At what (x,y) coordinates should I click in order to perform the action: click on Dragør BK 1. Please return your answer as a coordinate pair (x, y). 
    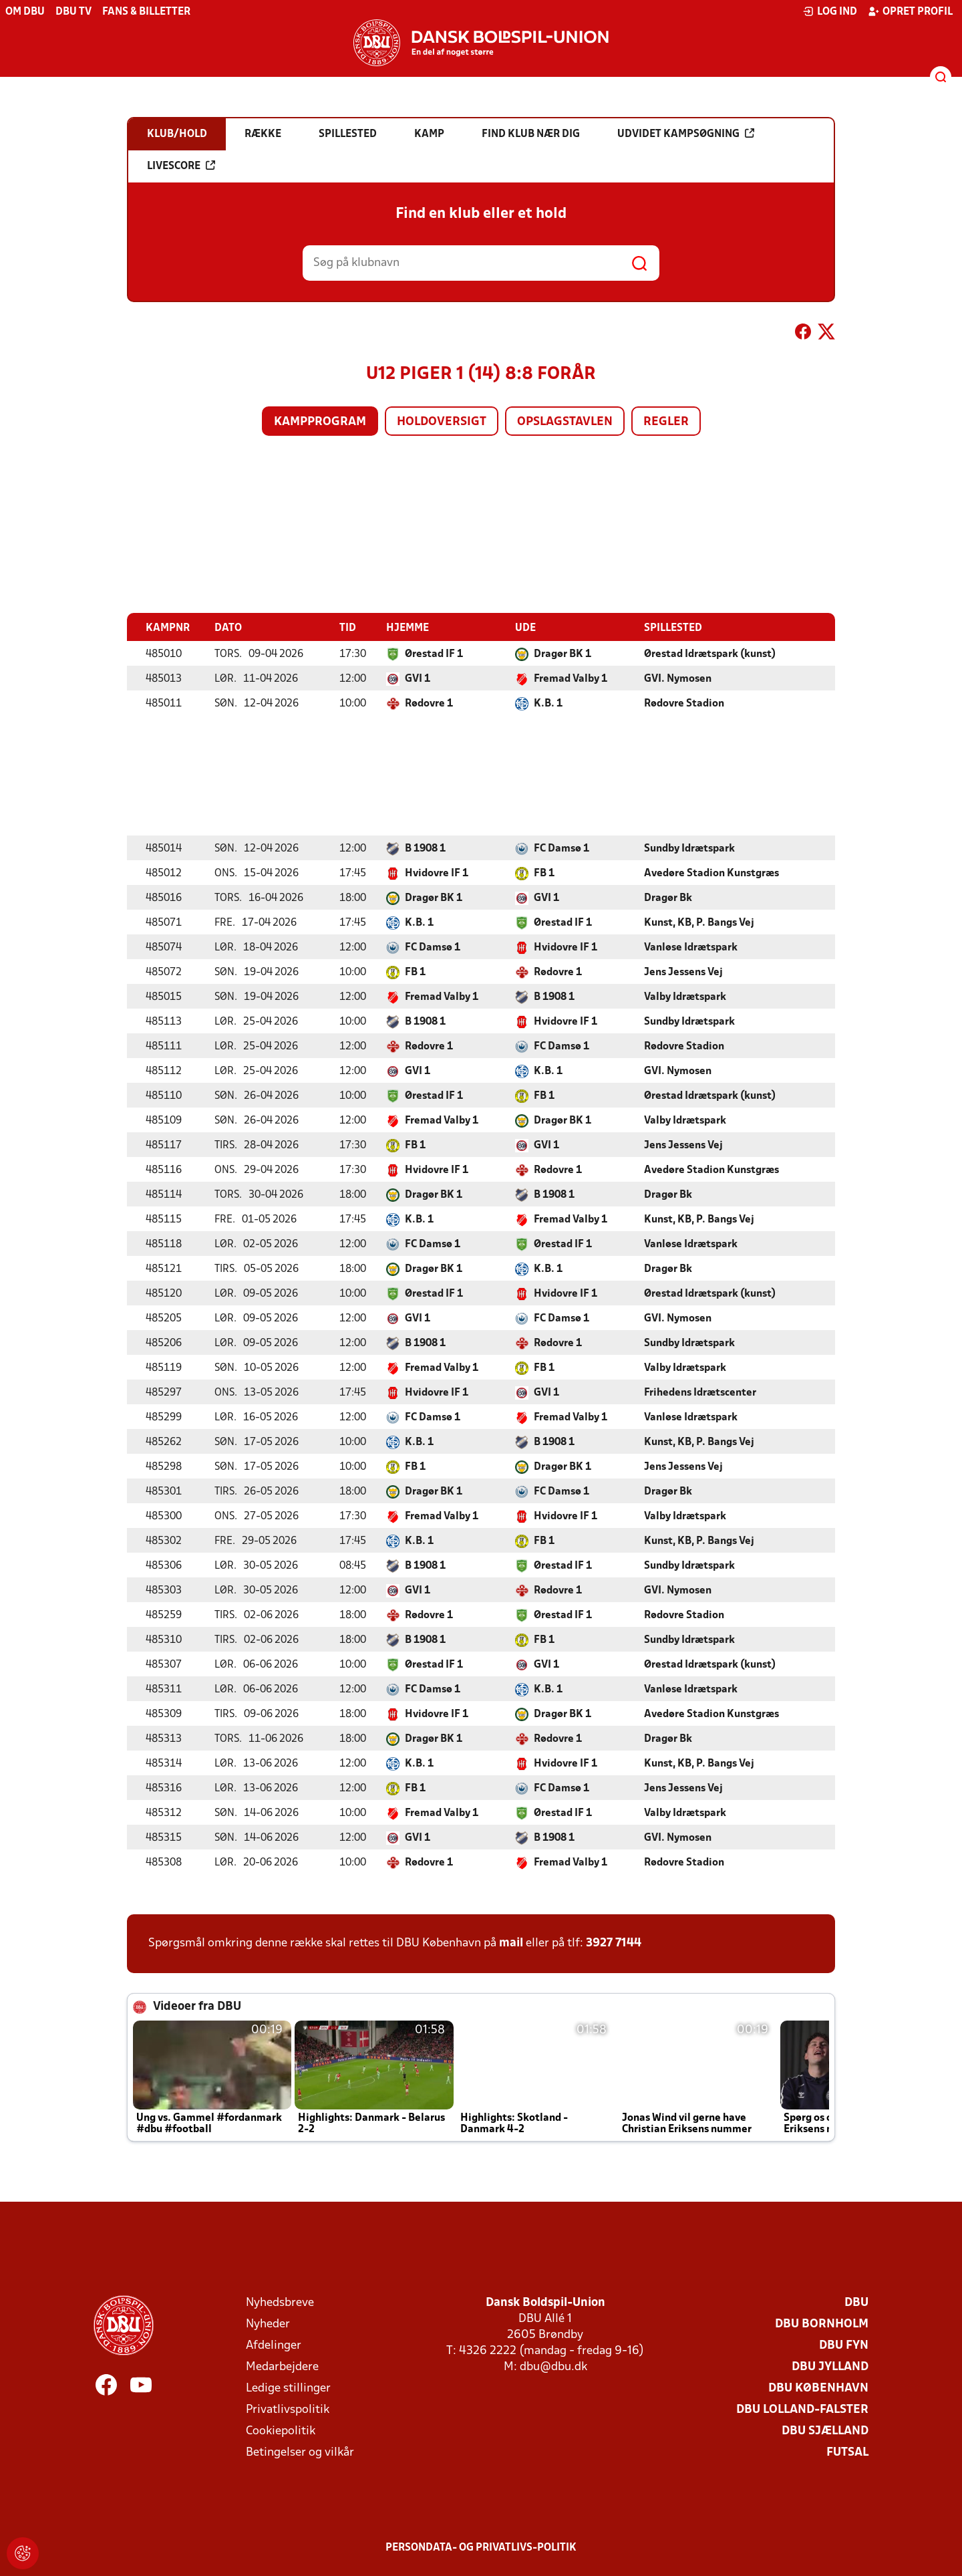
    Looking at the image, I should click on (562, 653).